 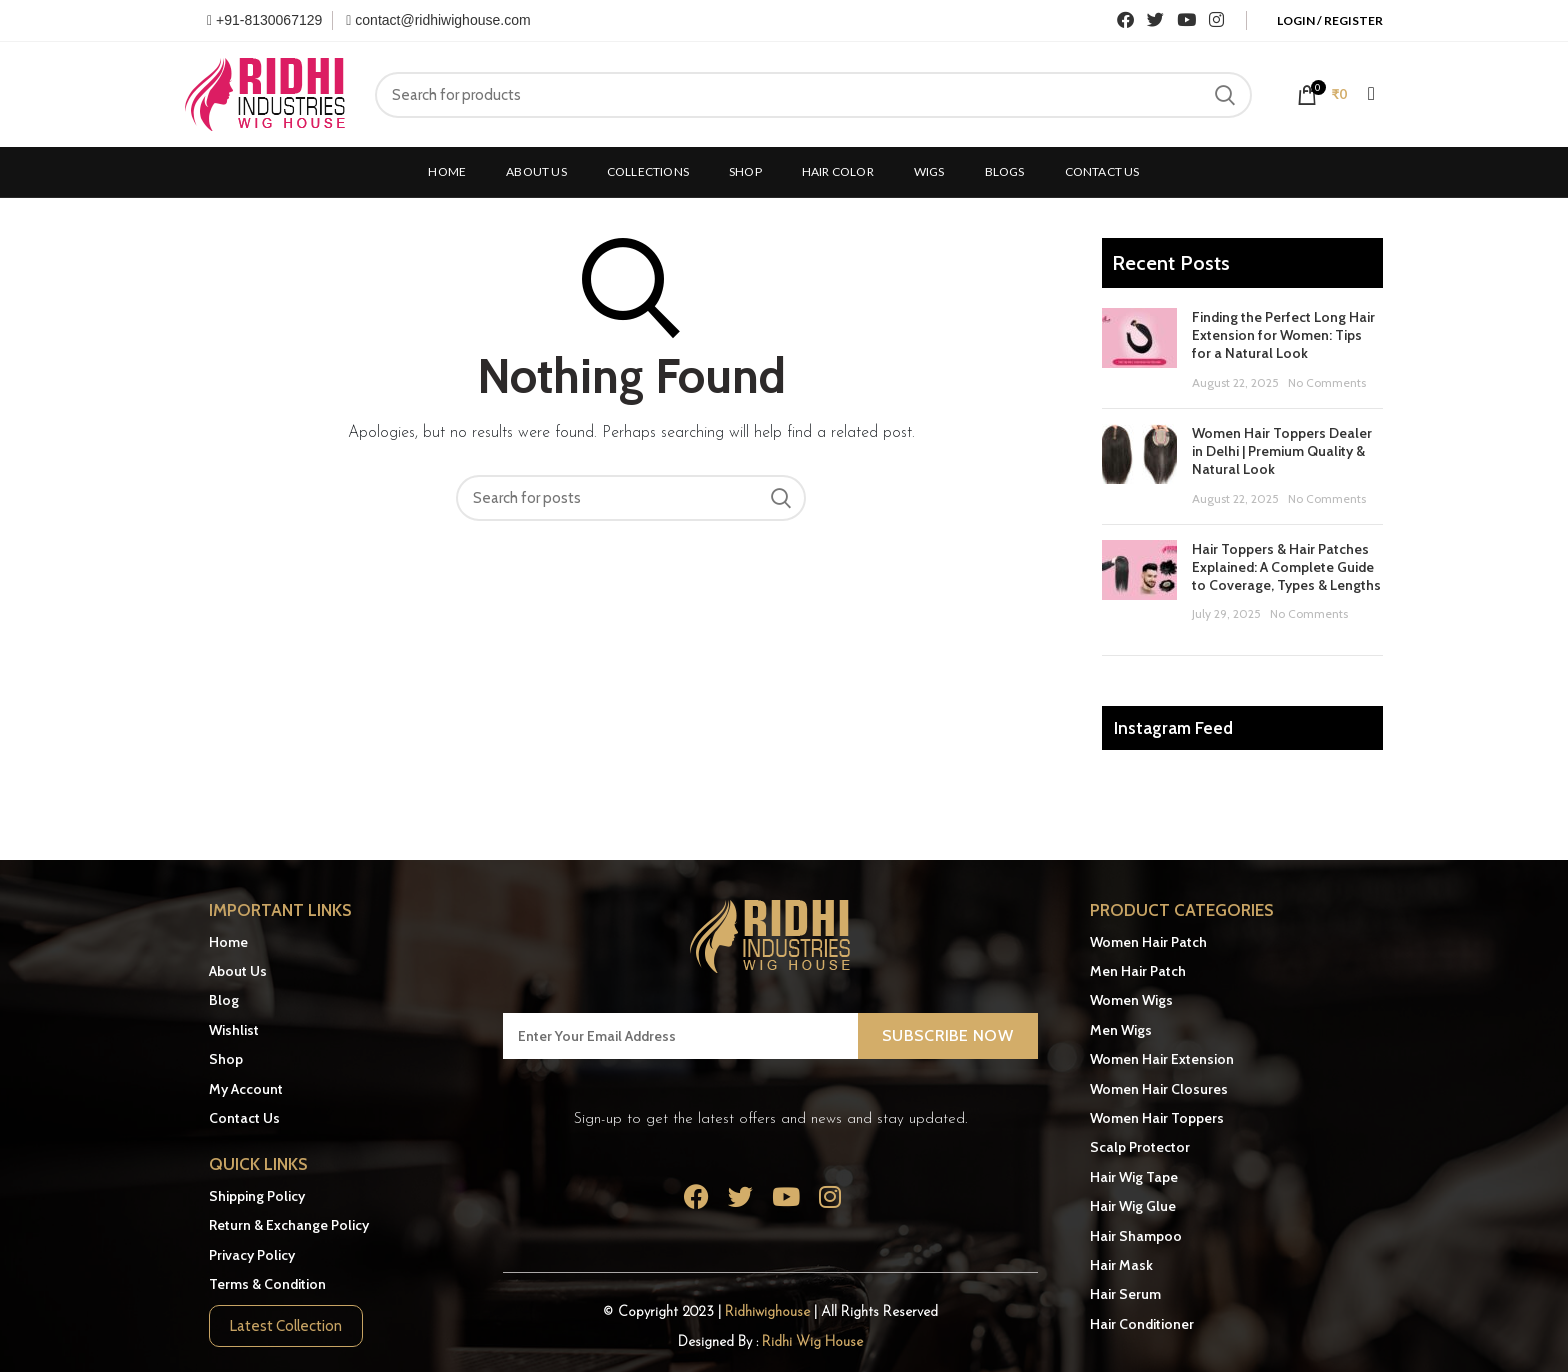 What do you see at coordinates (1133, 1206) in the screenshot?
I see `Hair Wig Glue` at bounding box center [1133, 1206].